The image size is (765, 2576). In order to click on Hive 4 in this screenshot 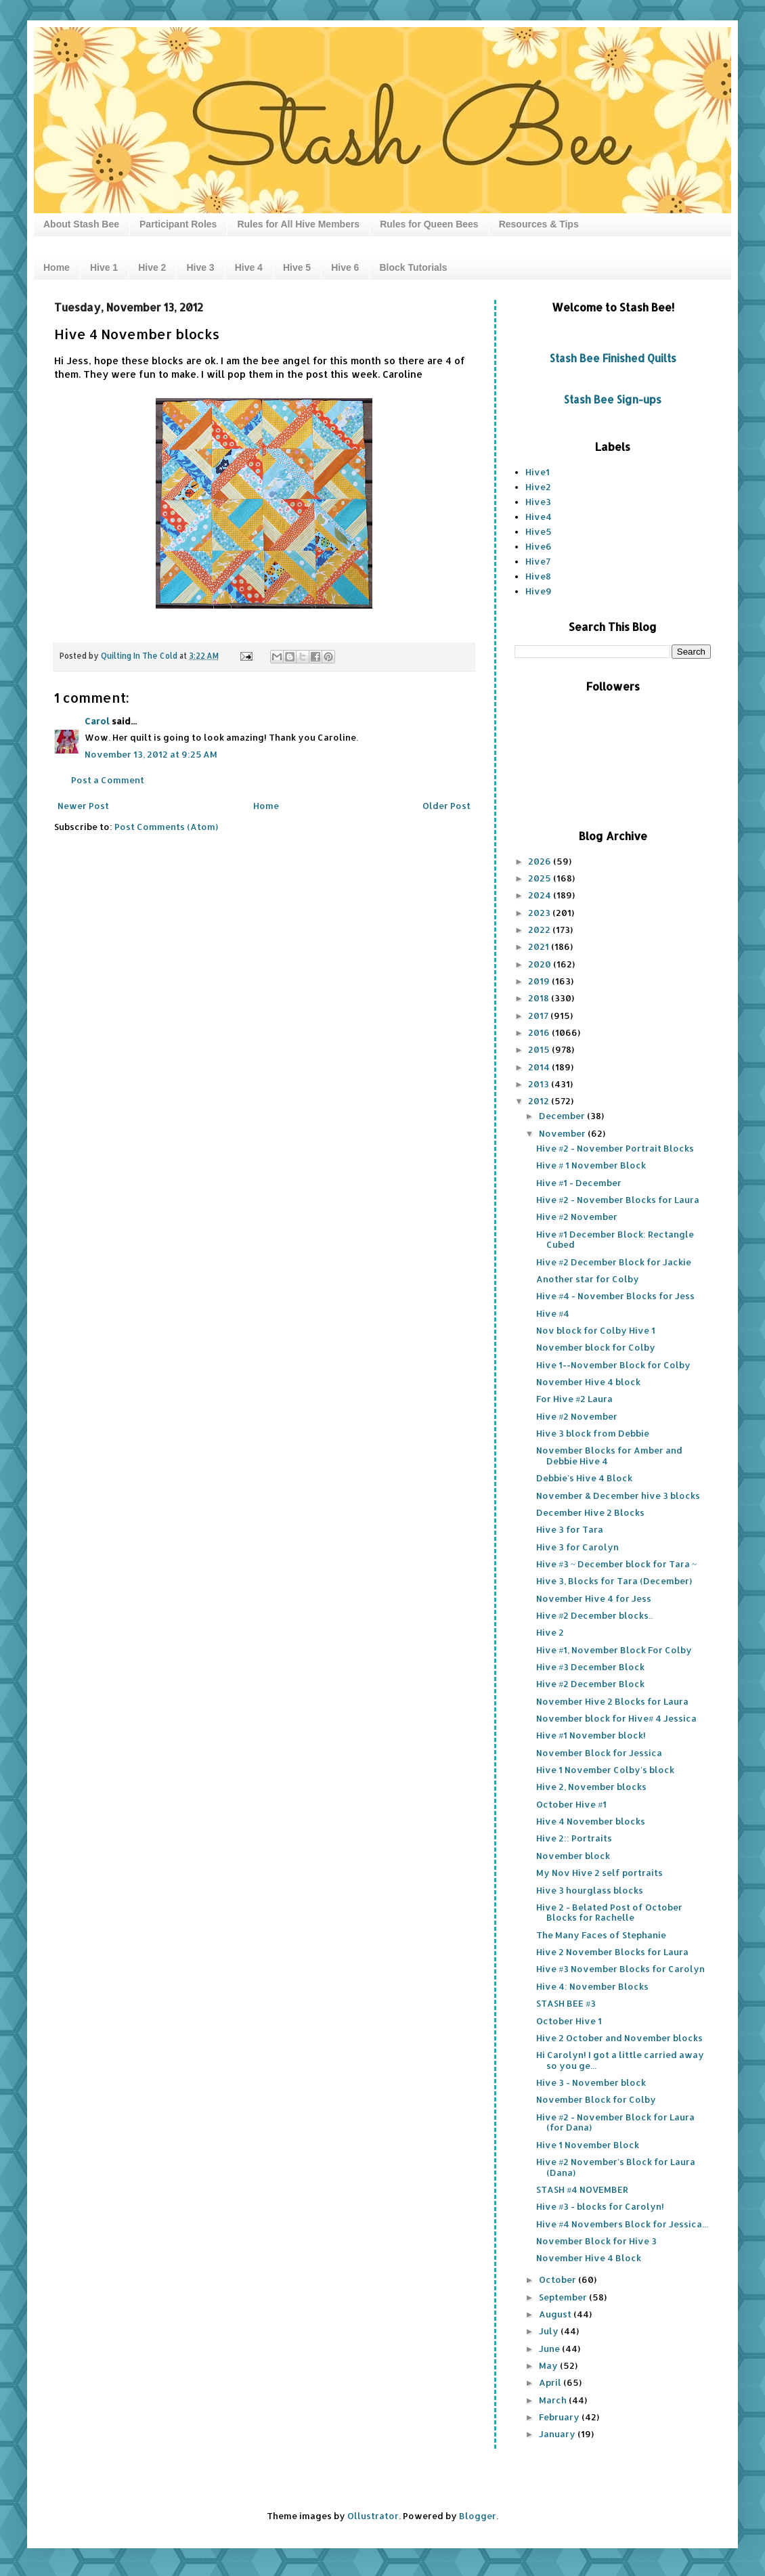, I will do `click(249, 267)`.